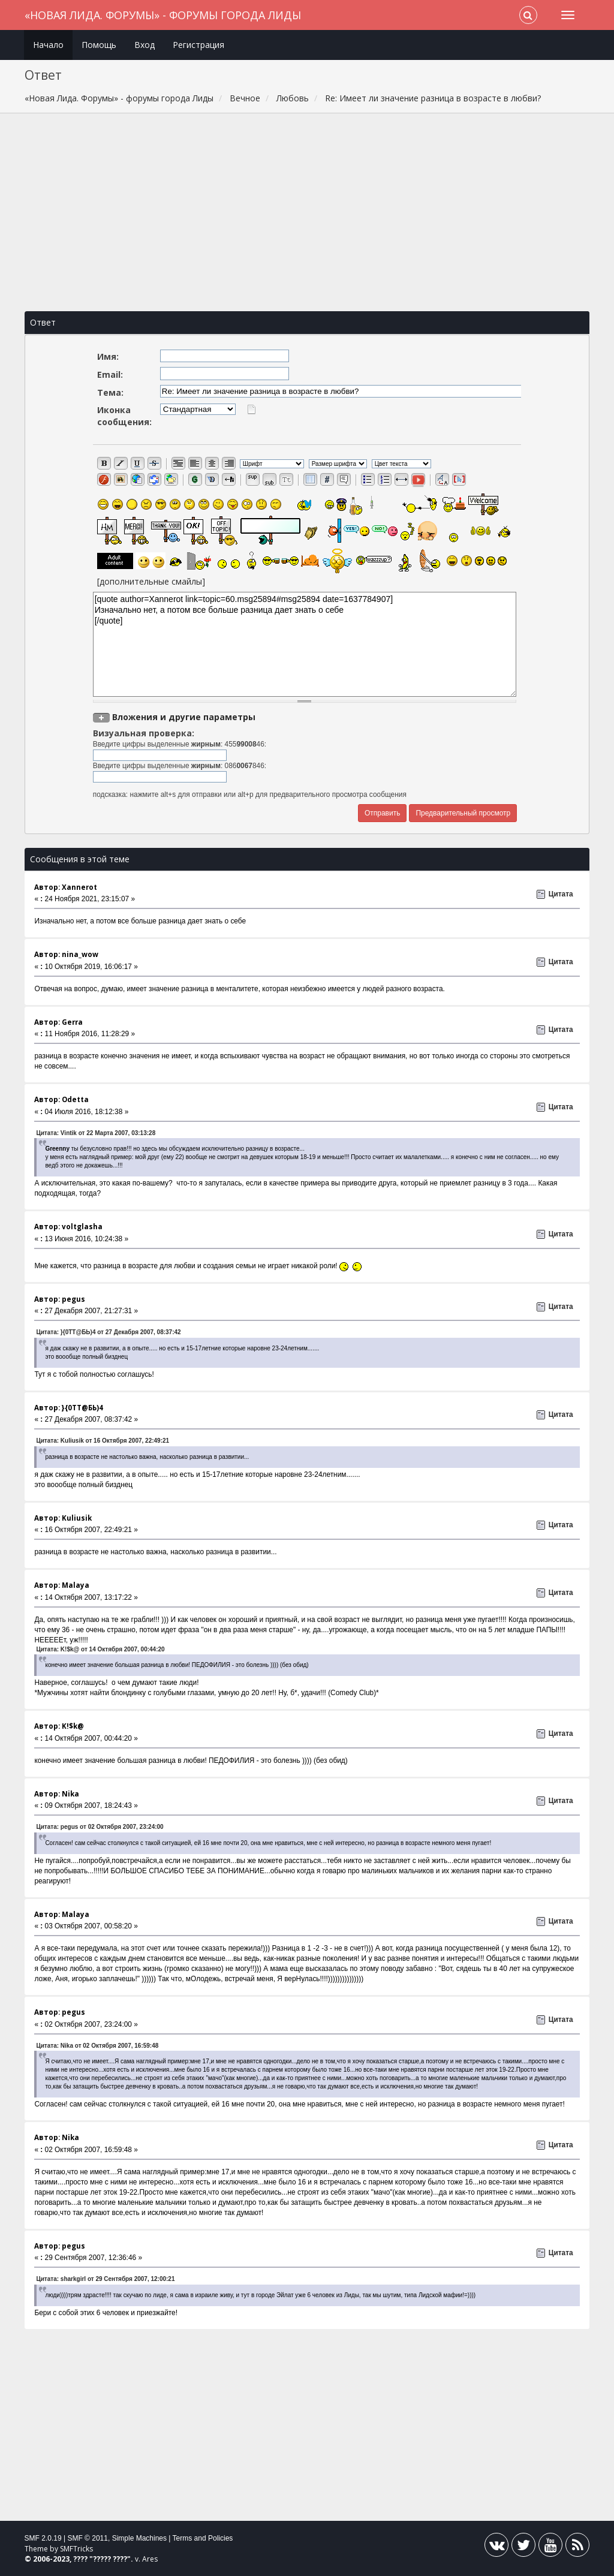 The image size is (614, 2576). What do you see at coordinates (105, 2279) in the screenshot?
I see `Цитата: sharkgirl от 29 Сентября 2007, 12:00:21` at bounding box center [105, 2279].